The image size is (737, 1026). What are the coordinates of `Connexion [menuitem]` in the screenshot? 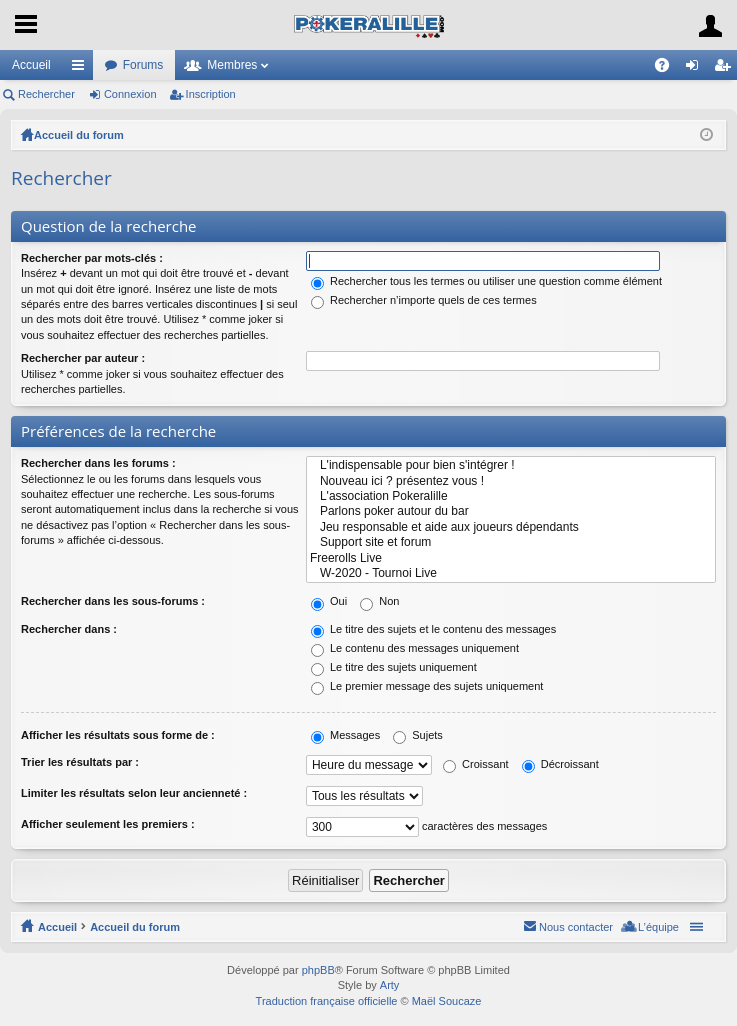 It's located at (696, 69).